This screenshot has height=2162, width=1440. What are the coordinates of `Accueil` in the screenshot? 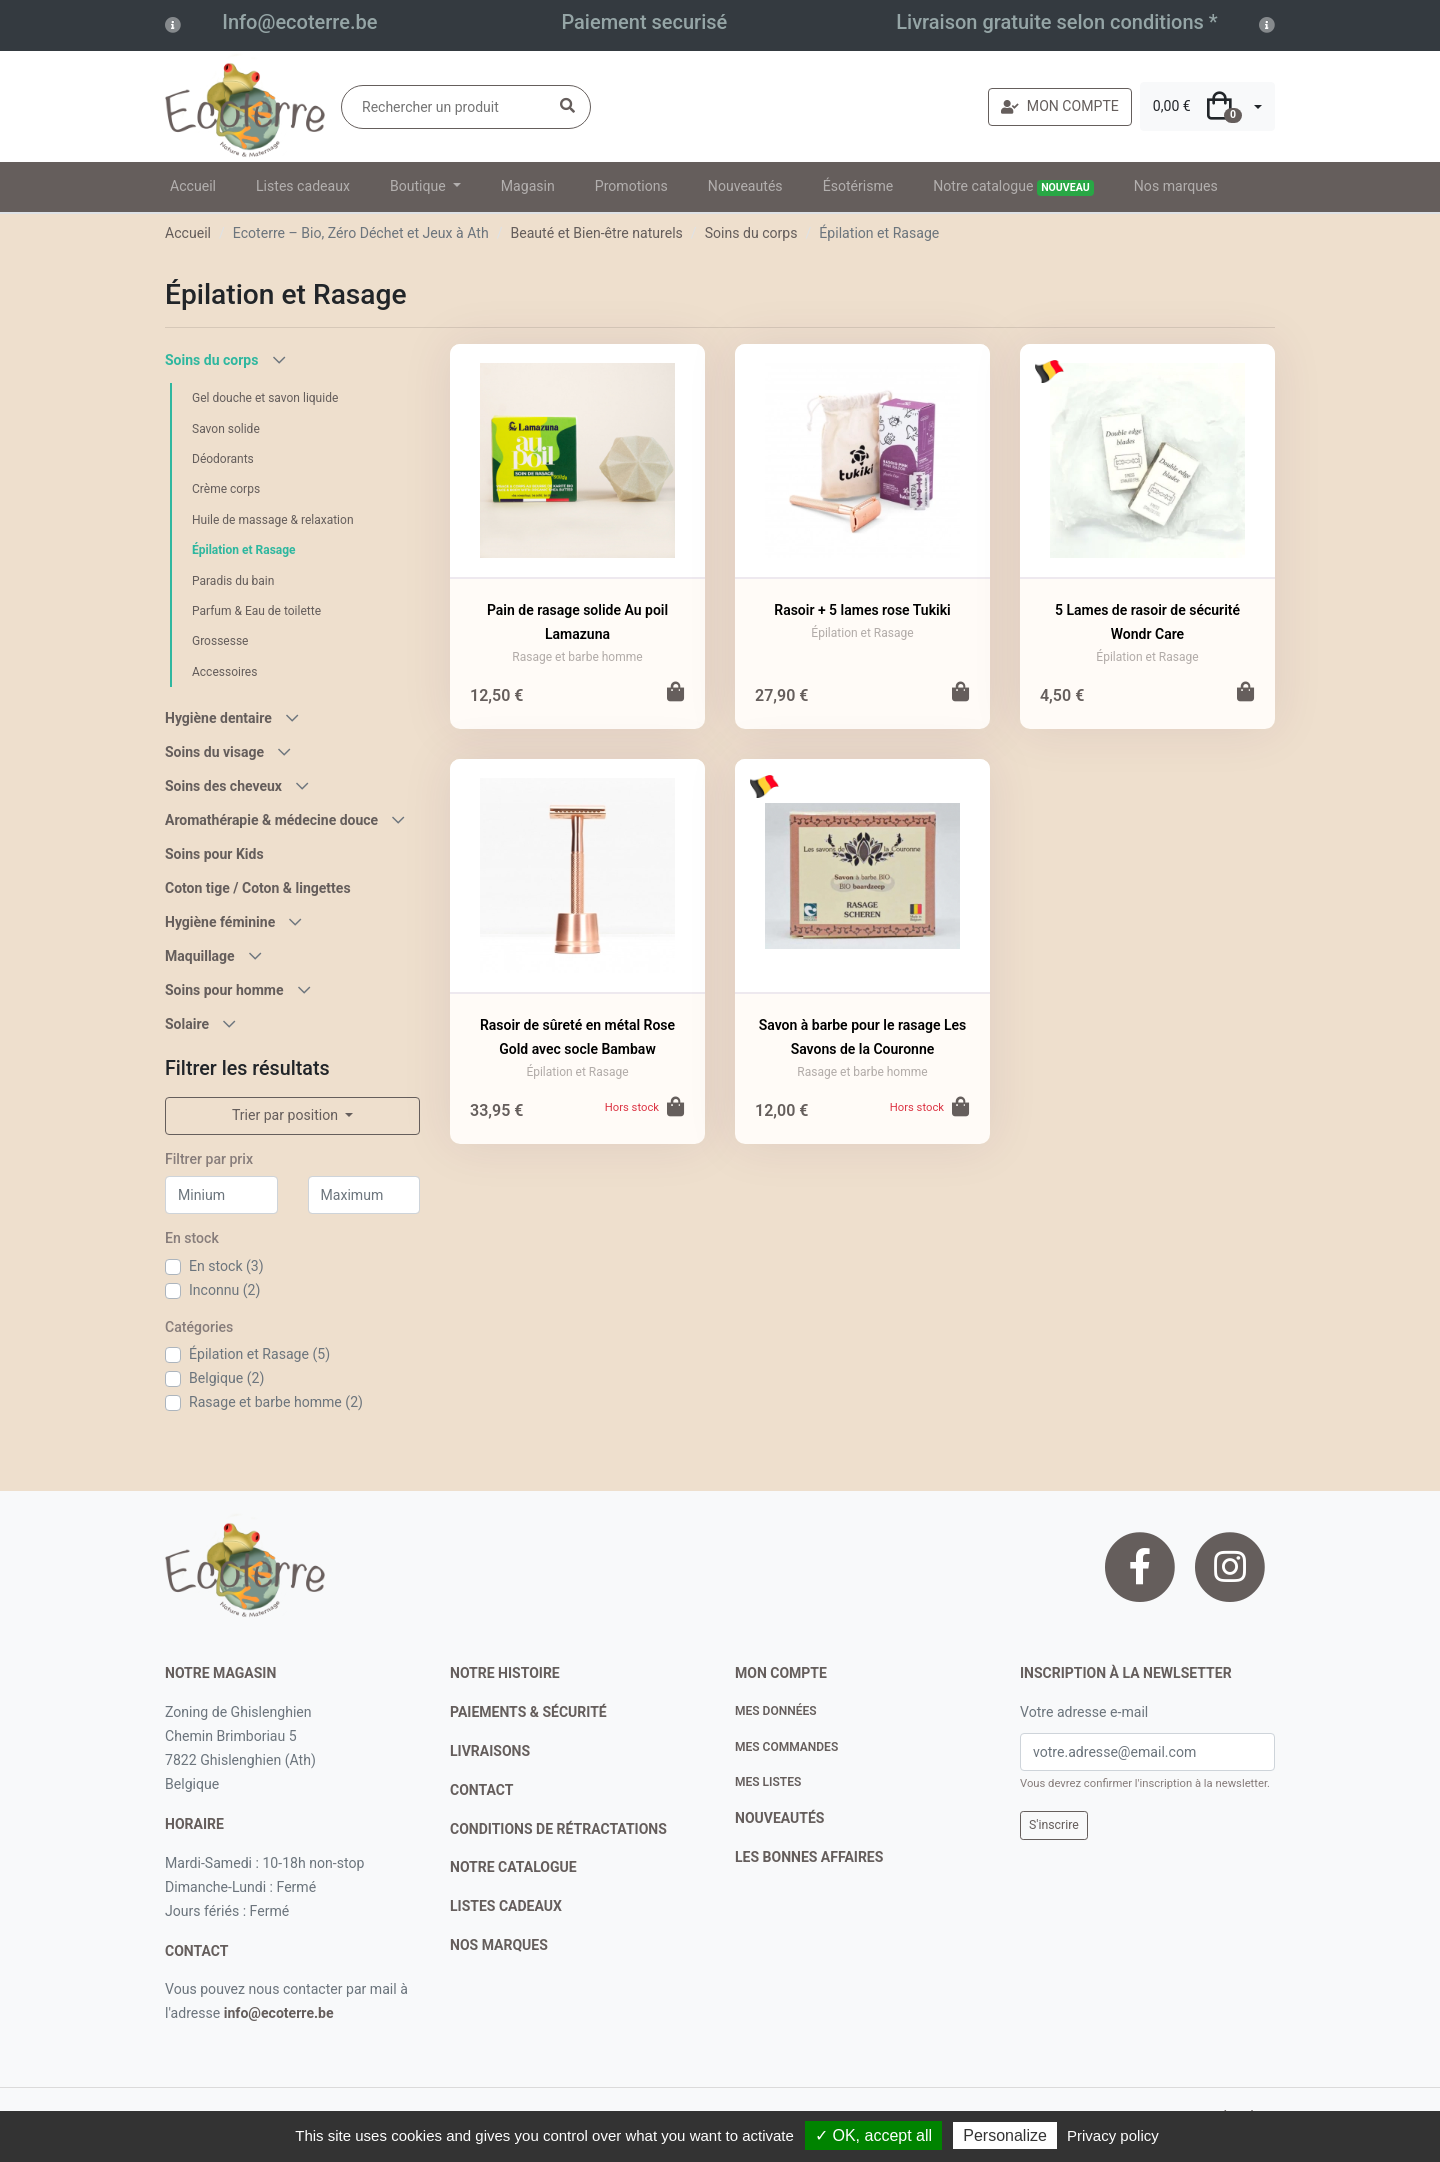 It's located at (193, 186).